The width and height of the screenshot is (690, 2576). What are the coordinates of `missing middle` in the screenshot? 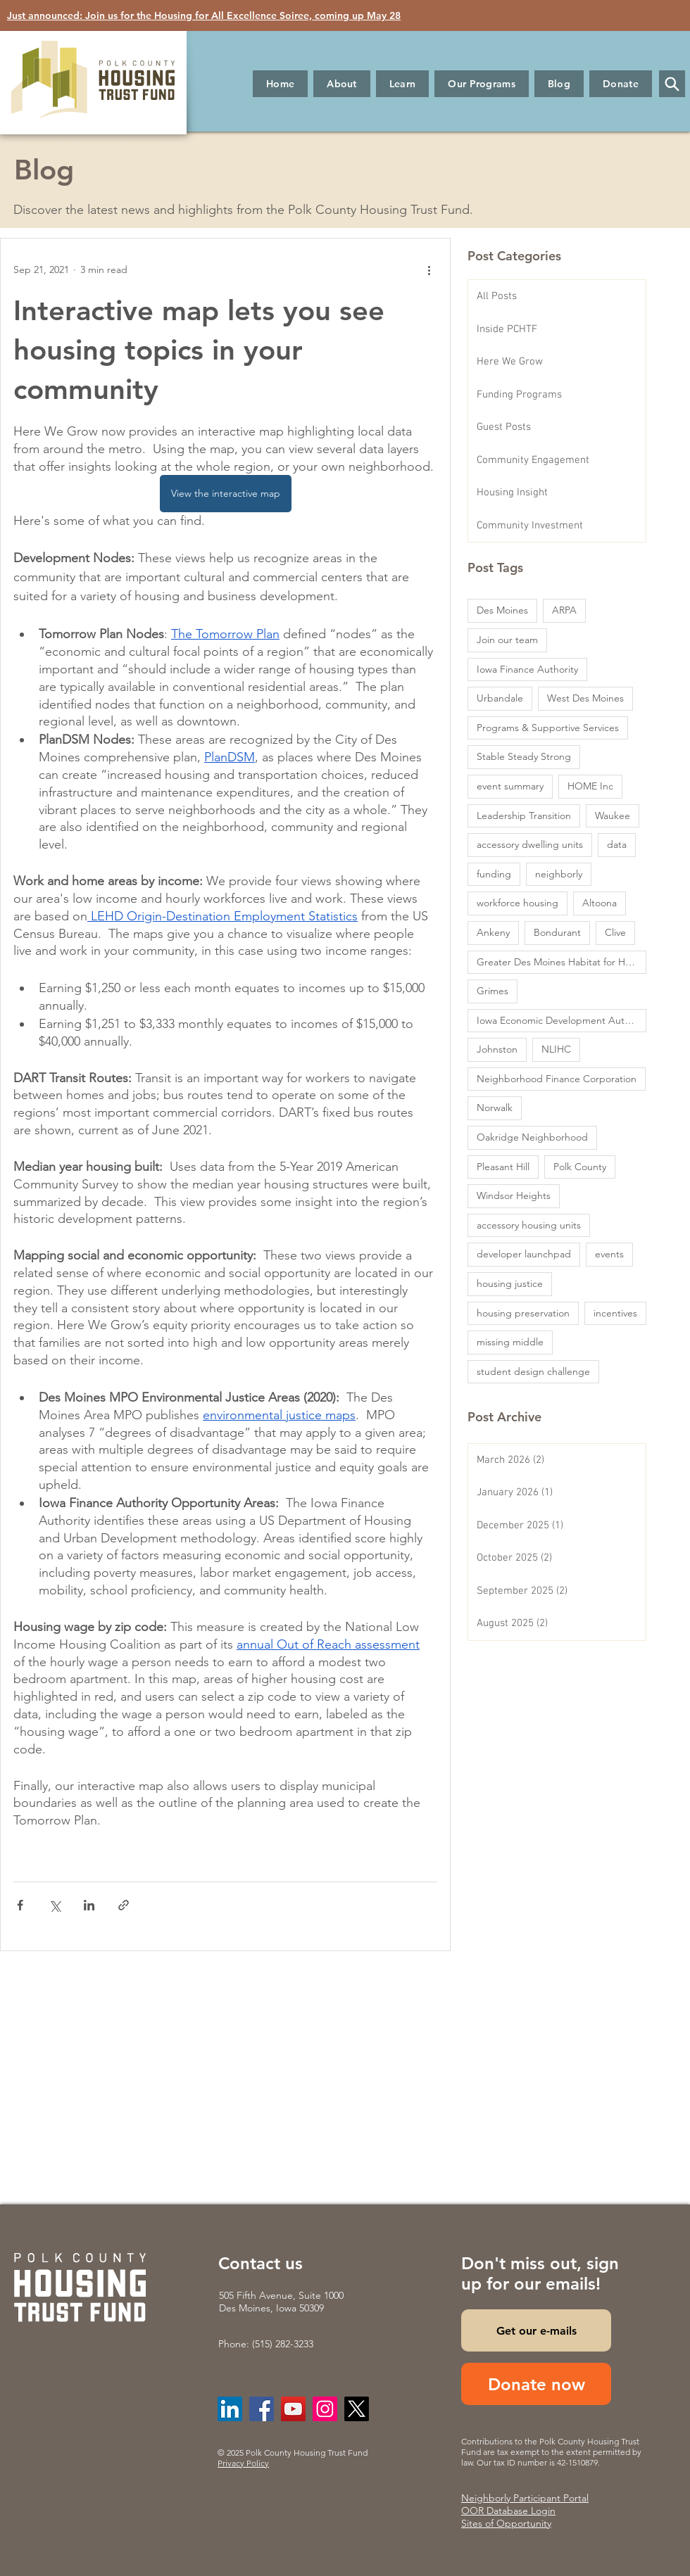 It's located at (510, 1341).